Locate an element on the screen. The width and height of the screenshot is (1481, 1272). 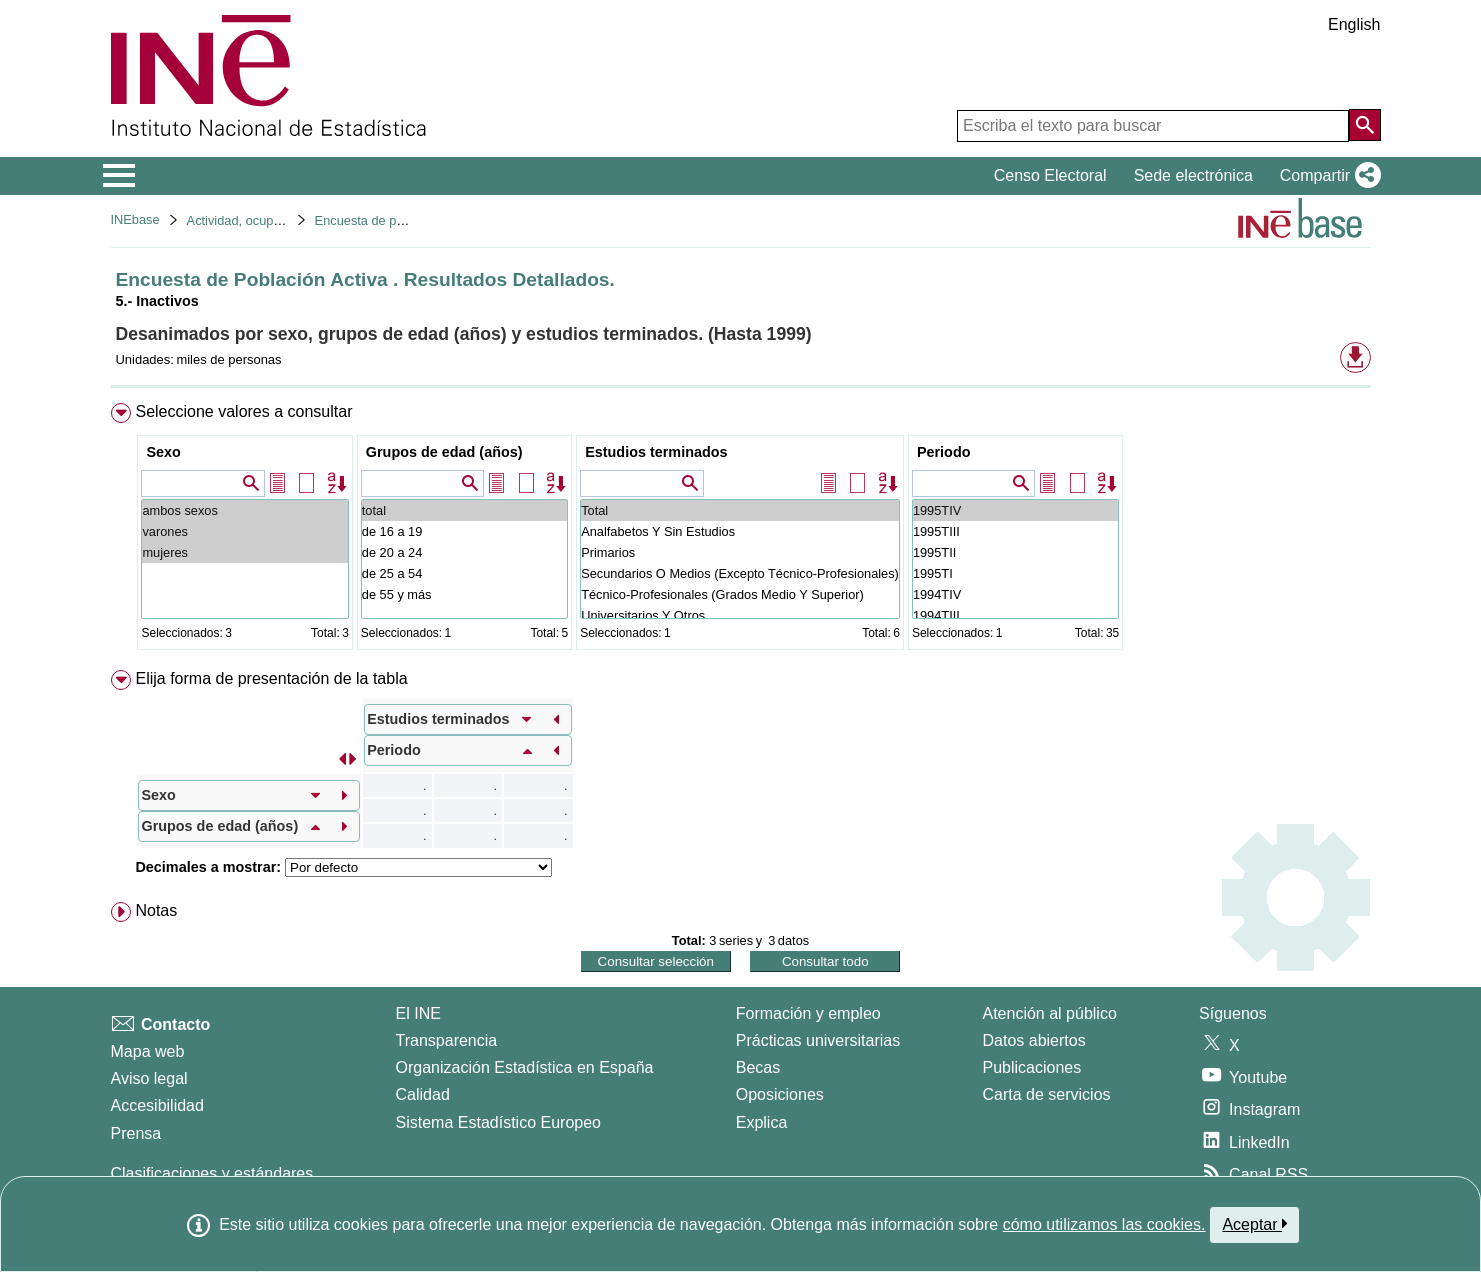
[menuitem] is located at coordinates (741, 530).